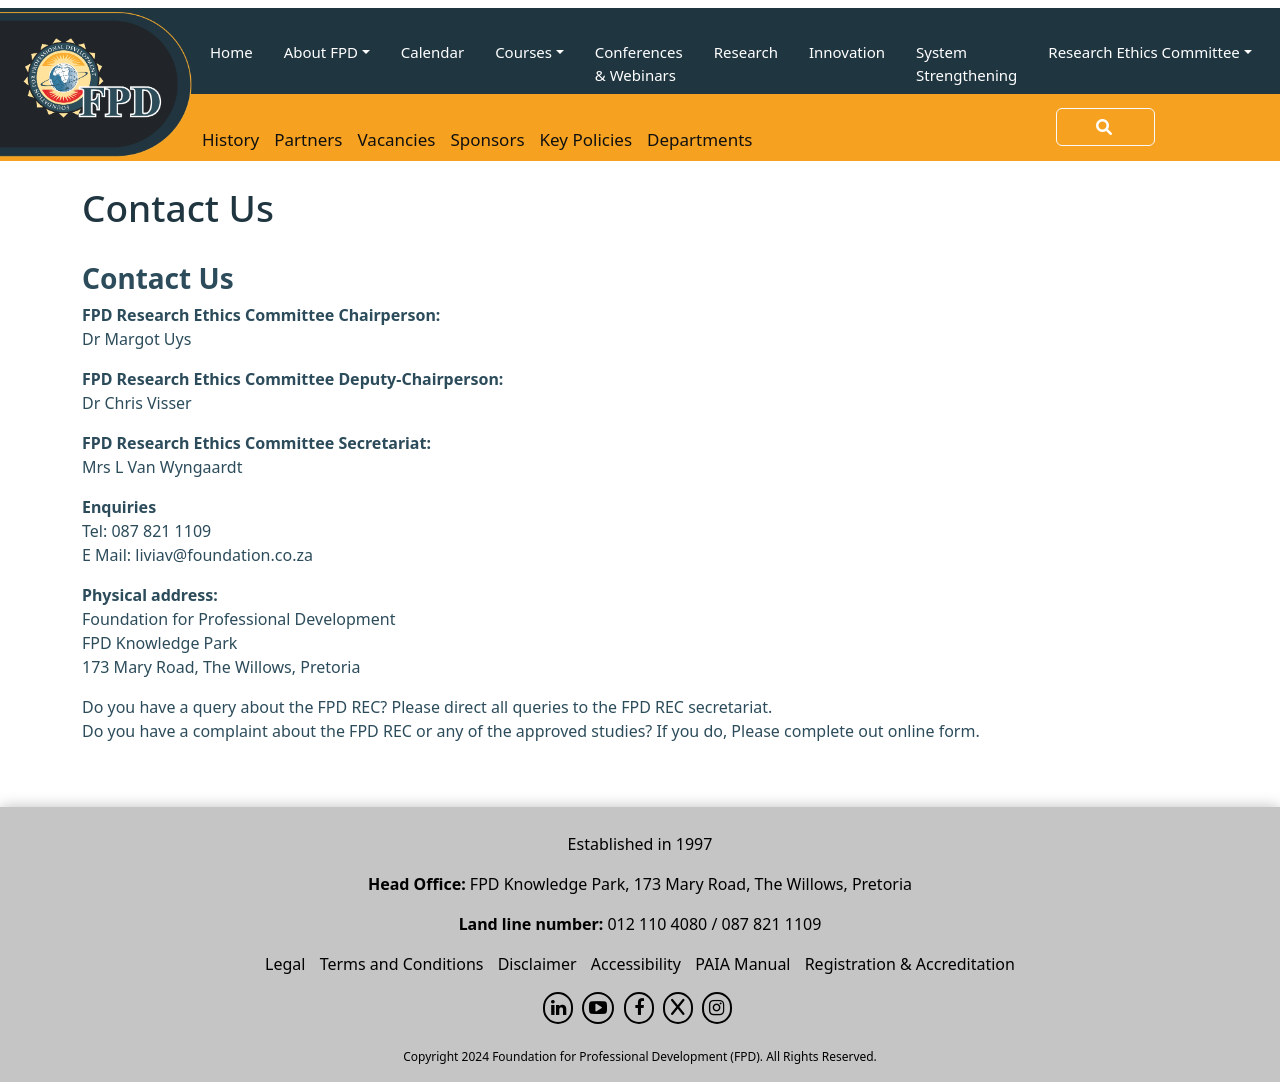 The width and height of the screenshot is (1280, 1082). What do you see at coordinates (1144, 52) in the screenshot?
I see `Research Ethics Committee [button]` at bounding box center [1144, 52].